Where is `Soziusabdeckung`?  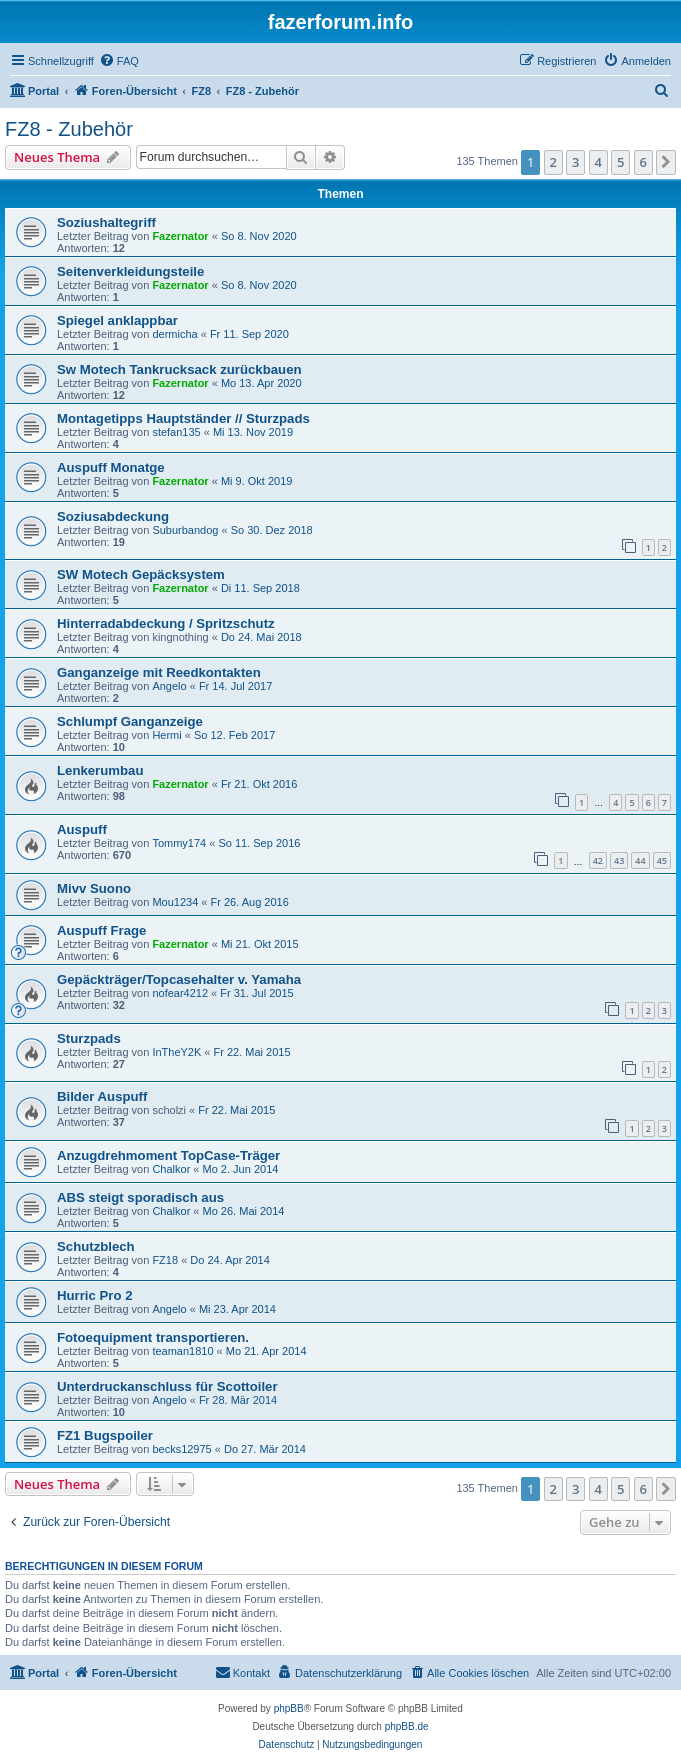 Soziusabdeckung is located at coordinates (113, 516).